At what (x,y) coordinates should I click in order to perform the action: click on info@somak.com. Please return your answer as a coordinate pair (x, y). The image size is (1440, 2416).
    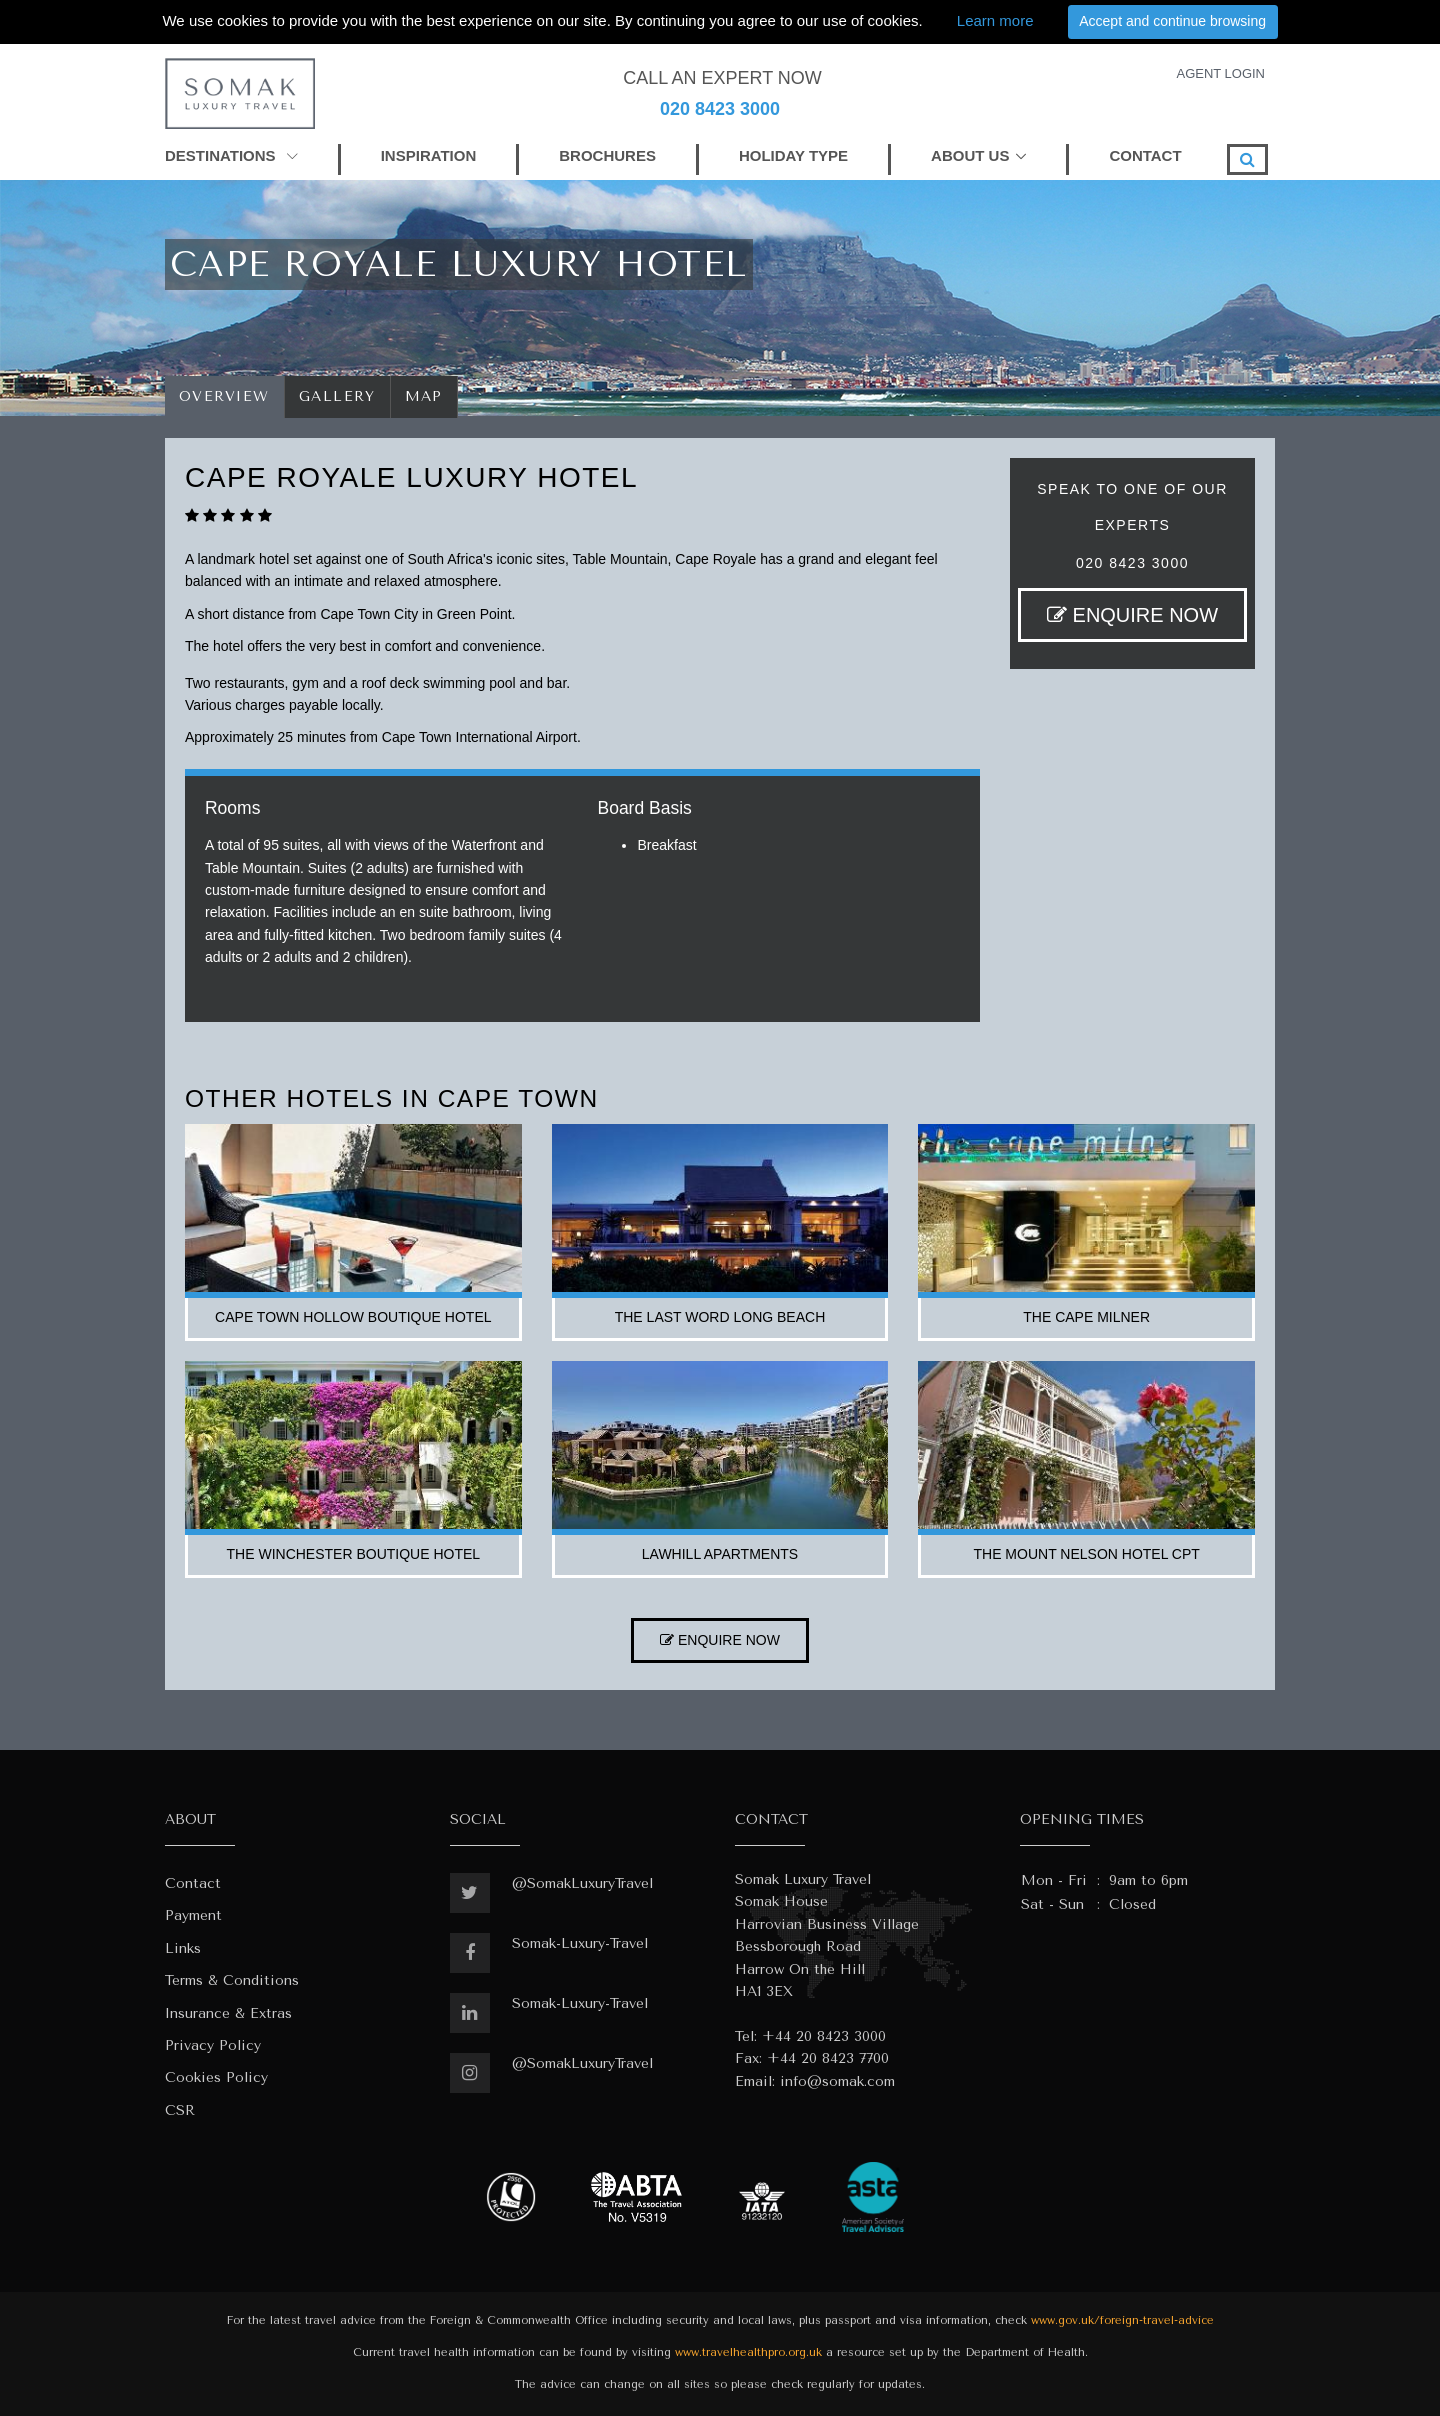
    Looking at the image, I should click on (837, 2081).